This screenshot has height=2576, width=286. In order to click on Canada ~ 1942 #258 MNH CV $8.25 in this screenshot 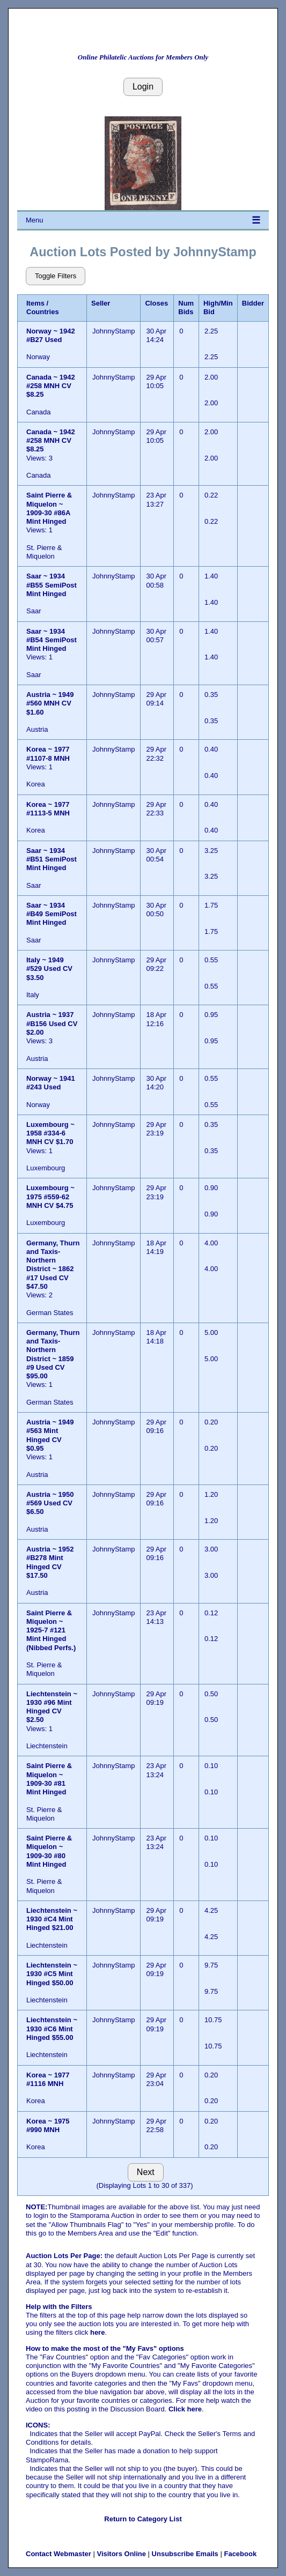, I will do `click(50, 386)`.